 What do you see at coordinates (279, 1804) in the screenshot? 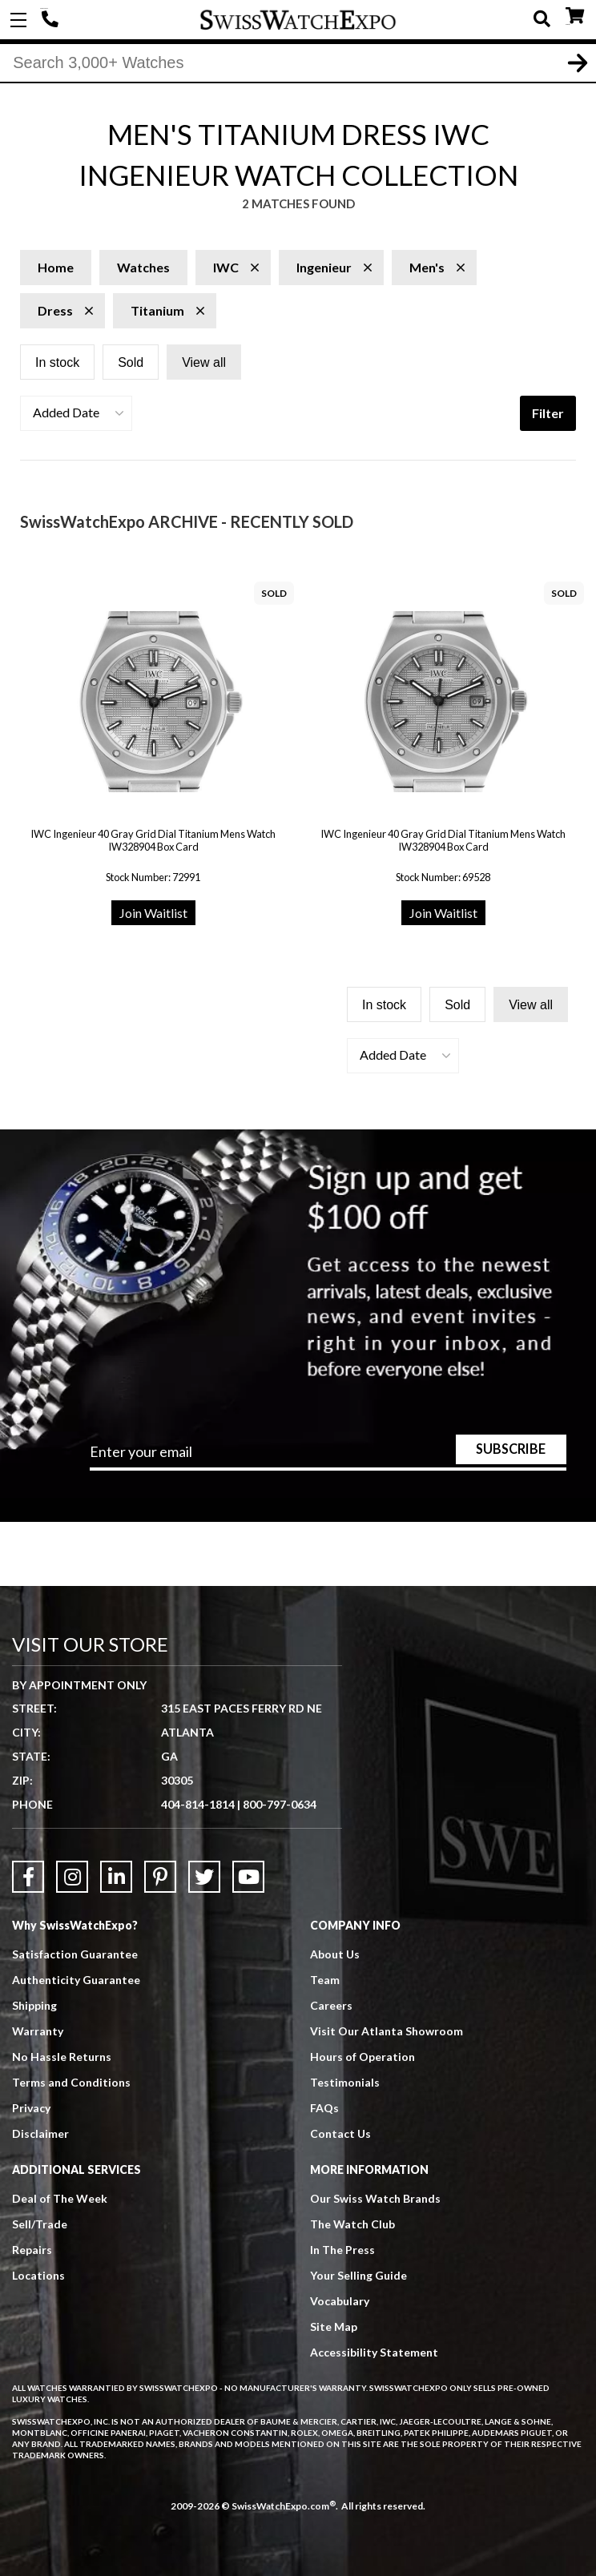
I see `800-797-0634` at bounding box center [279, 1804].